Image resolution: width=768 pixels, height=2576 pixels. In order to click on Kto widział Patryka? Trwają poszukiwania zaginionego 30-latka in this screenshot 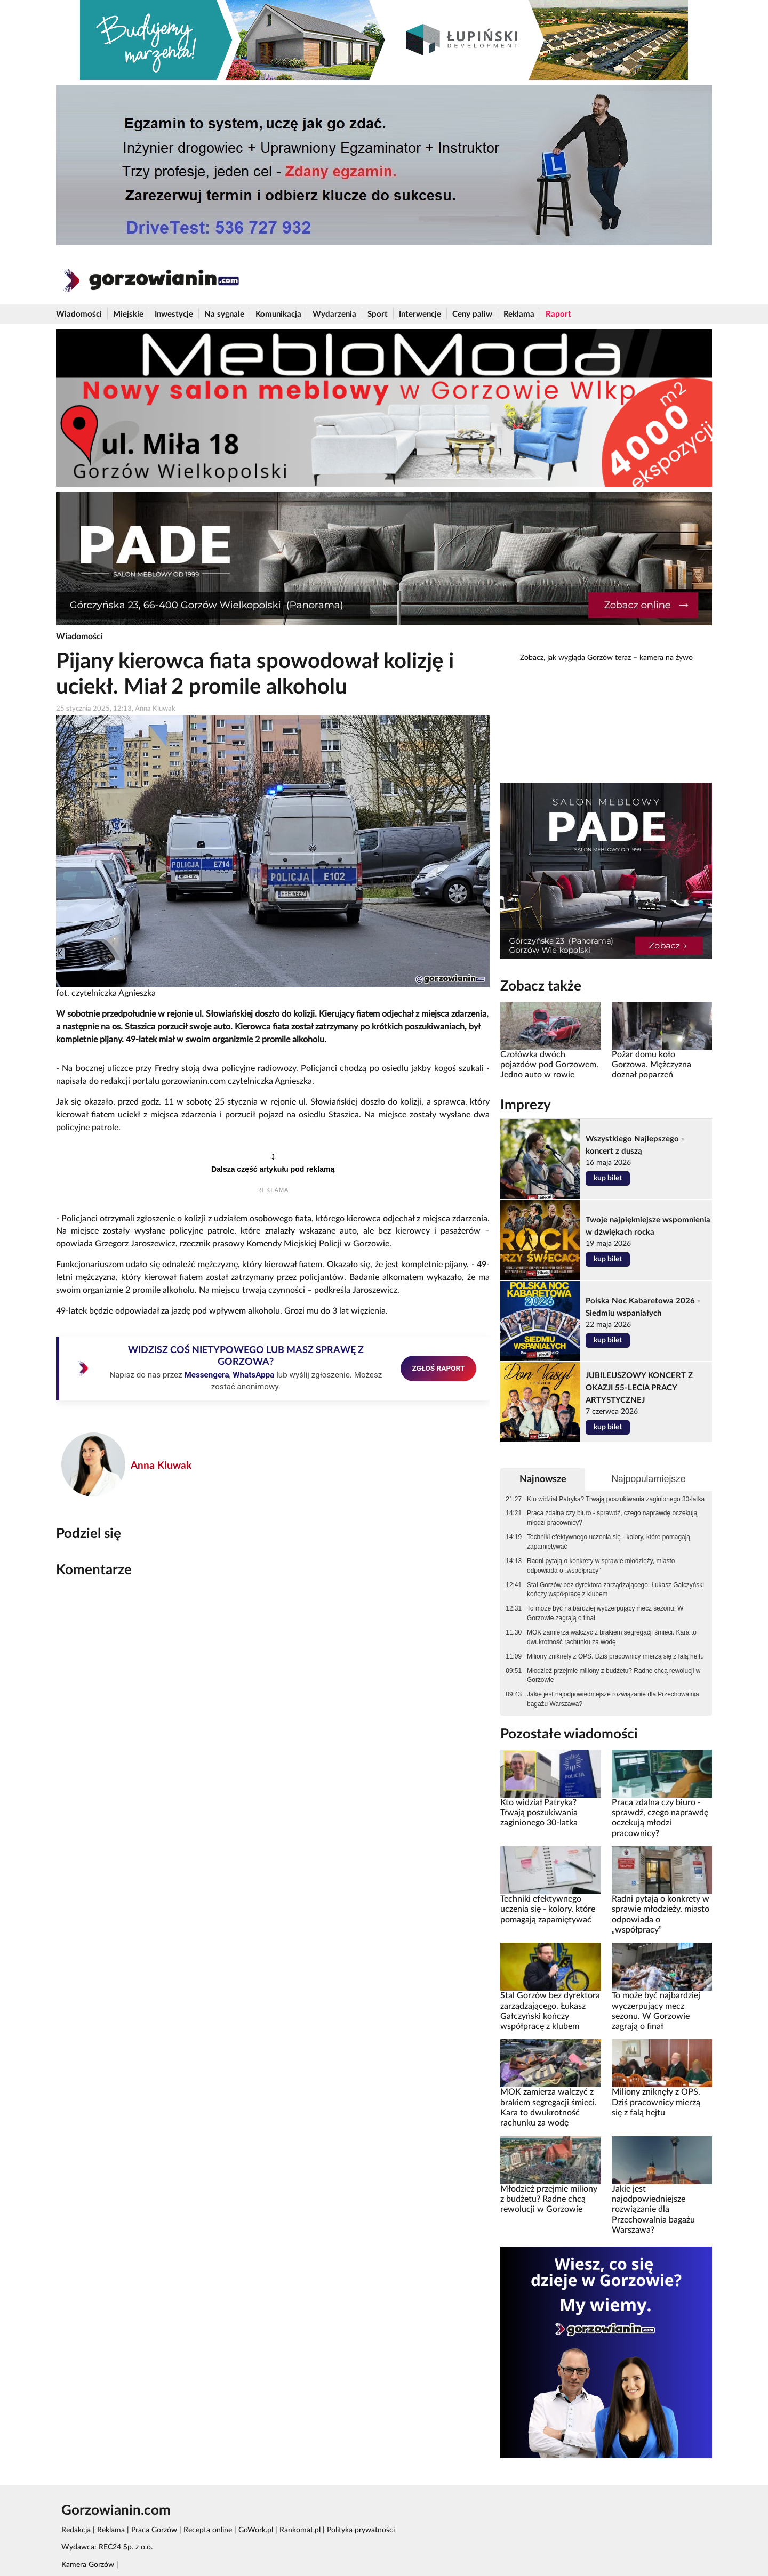, I will do `click(616, 1499)`.